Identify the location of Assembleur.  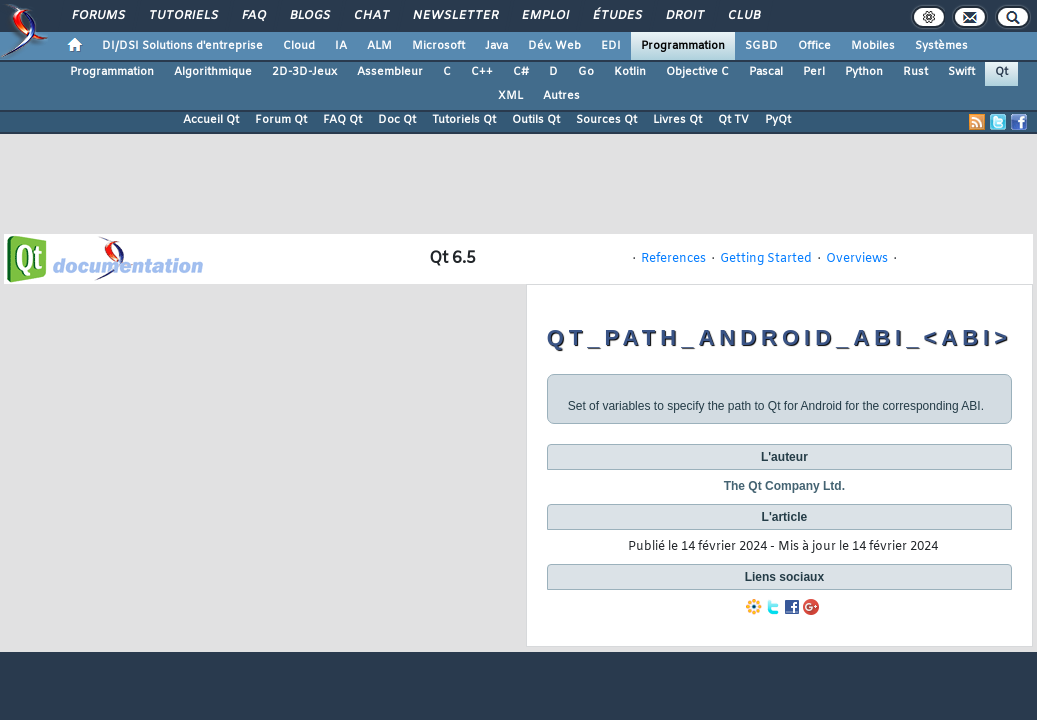
(390, 72).